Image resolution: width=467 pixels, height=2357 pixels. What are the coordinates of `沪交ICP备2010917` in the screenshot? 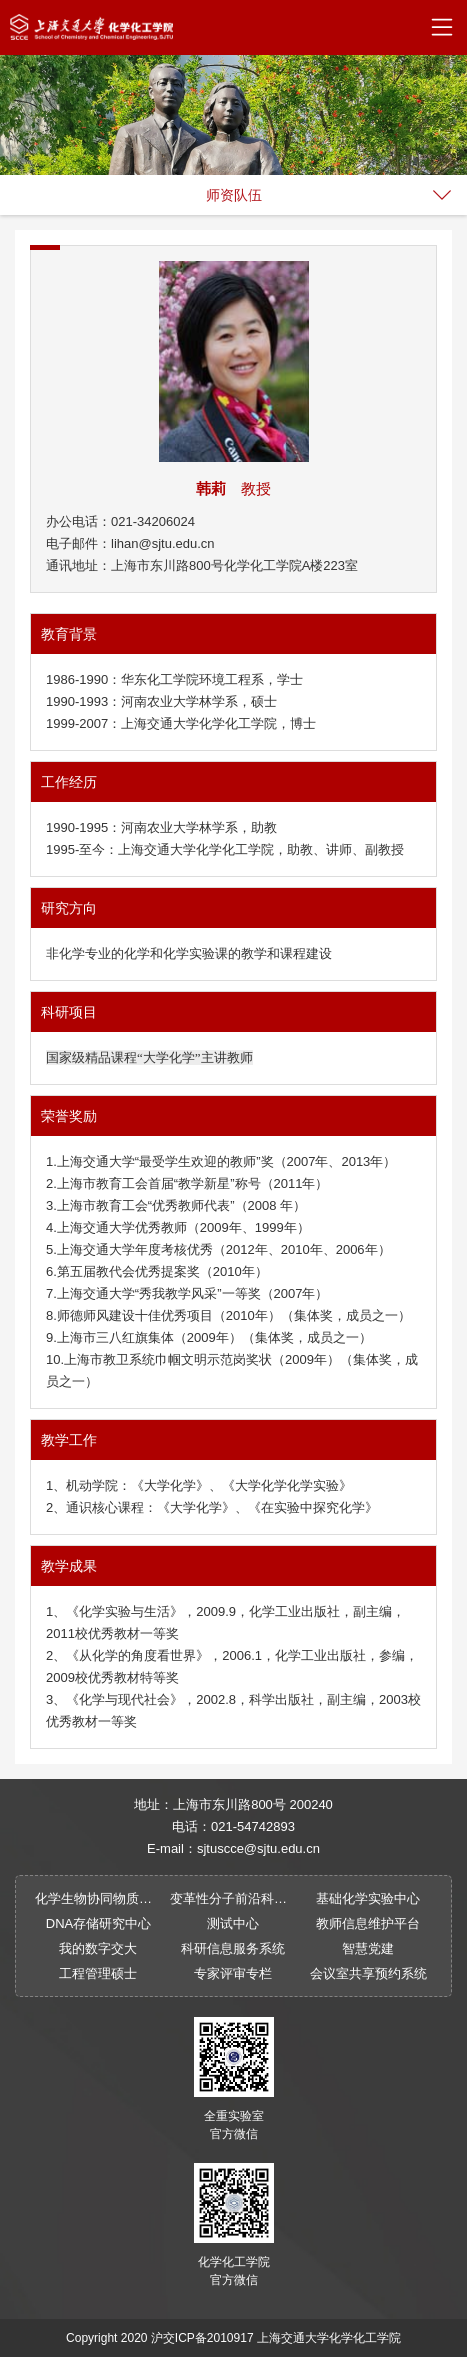 It's located at (202, 2338).